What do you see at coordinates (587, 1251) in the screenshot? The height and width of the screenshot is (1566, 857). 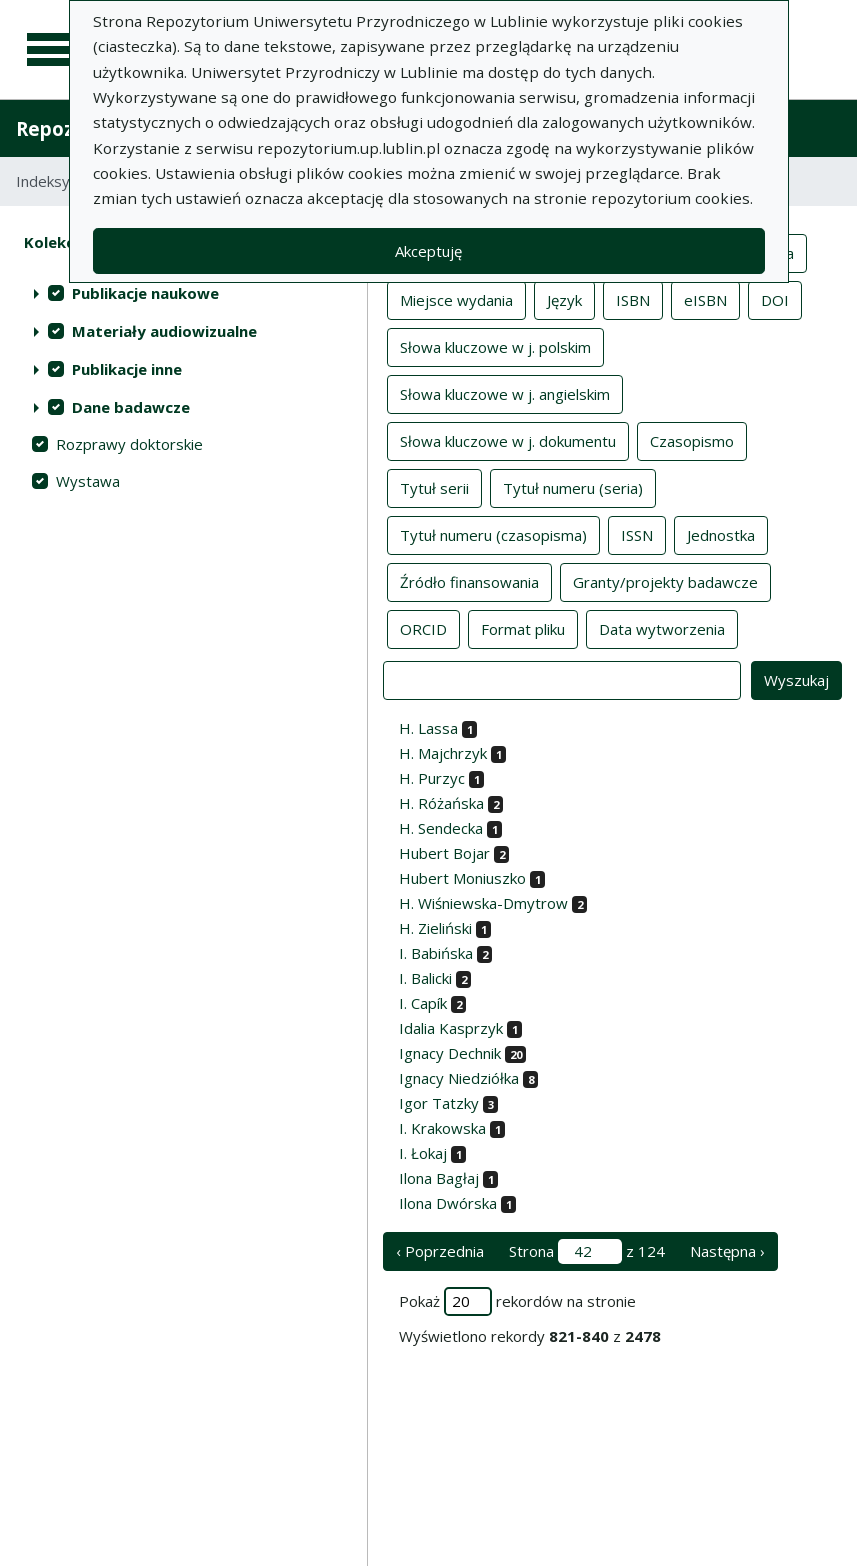 I see `Strona z 124` at bounding box center [587, 1251].